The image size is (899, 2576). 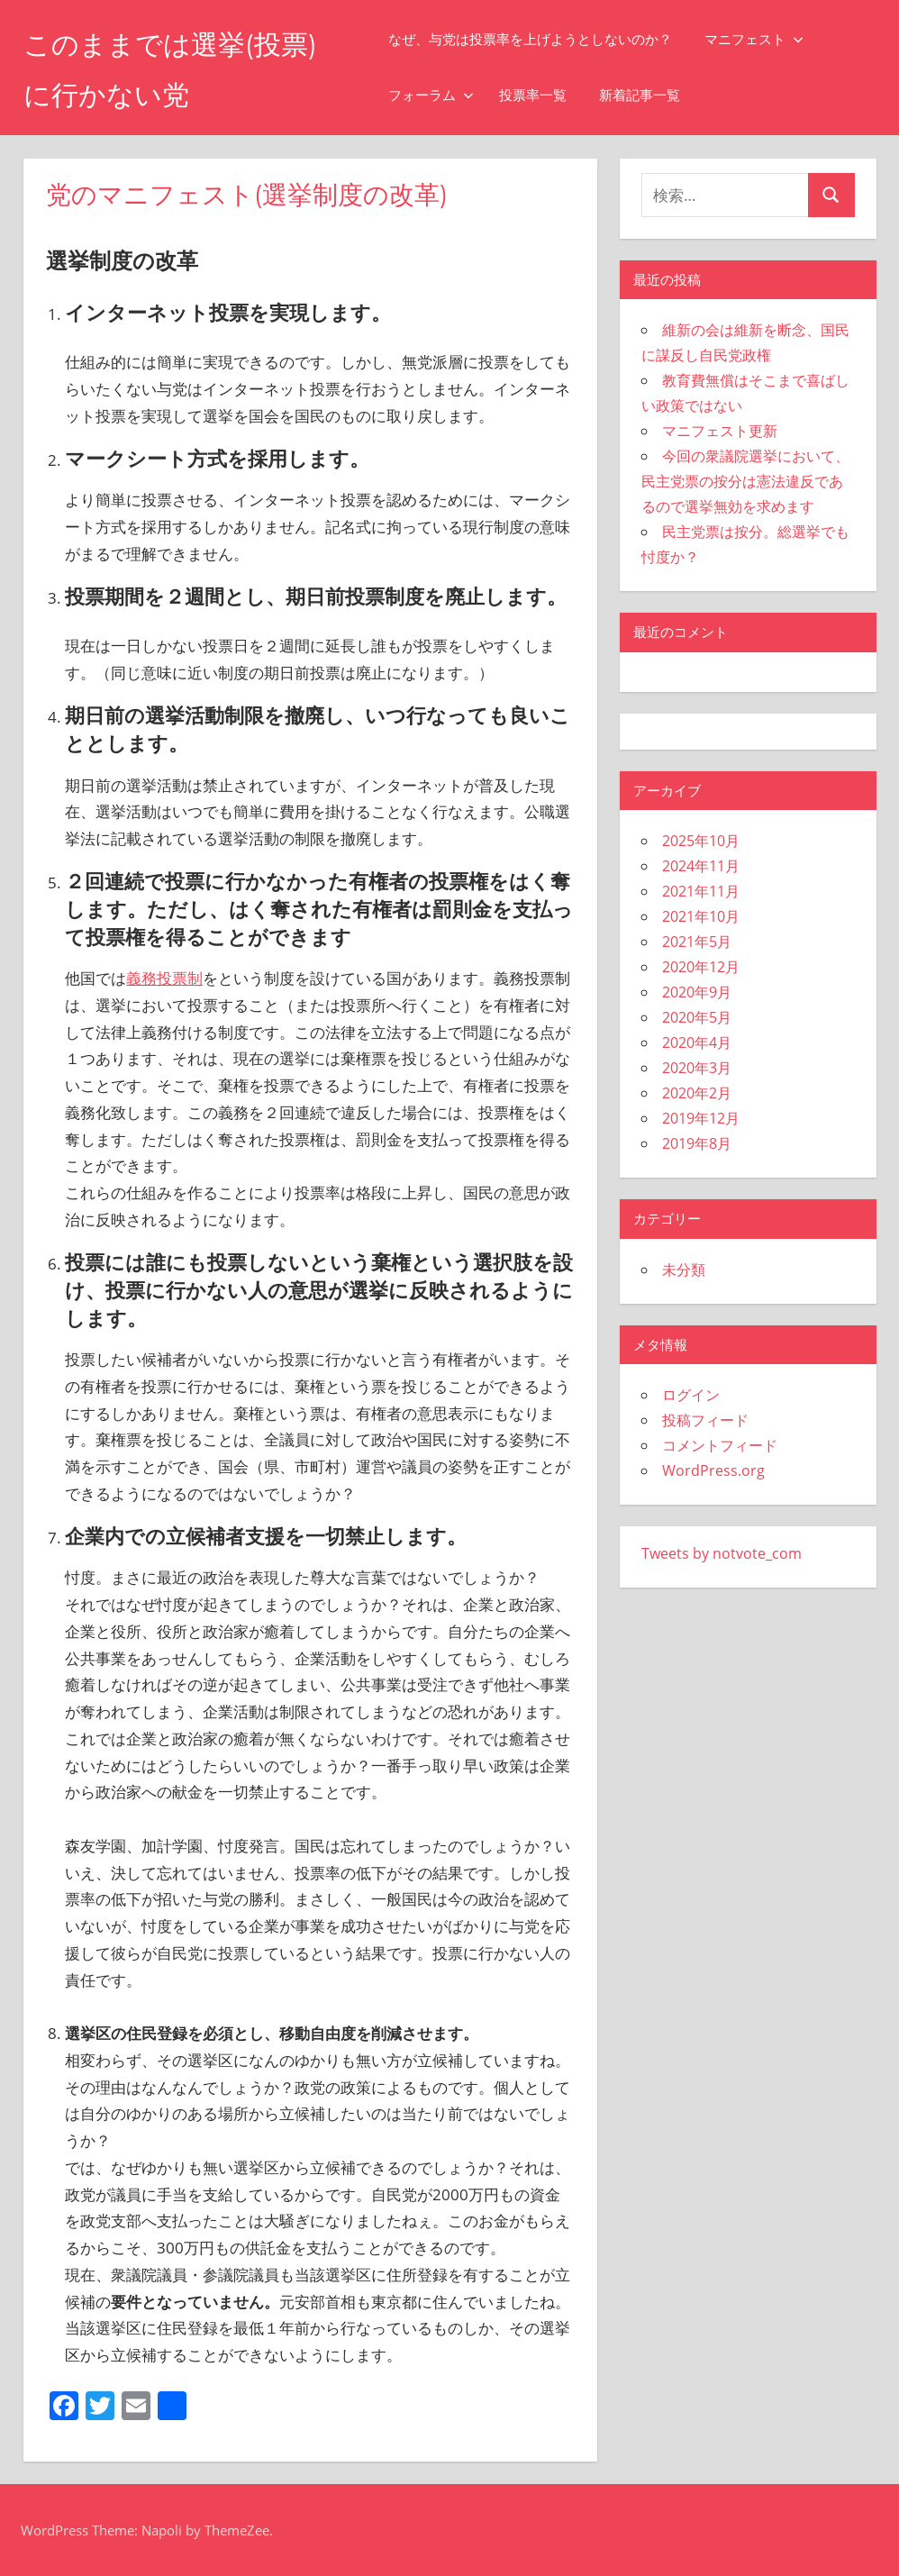 I want to click on Tweets by notvote_com, so click(x=721, y=1553).